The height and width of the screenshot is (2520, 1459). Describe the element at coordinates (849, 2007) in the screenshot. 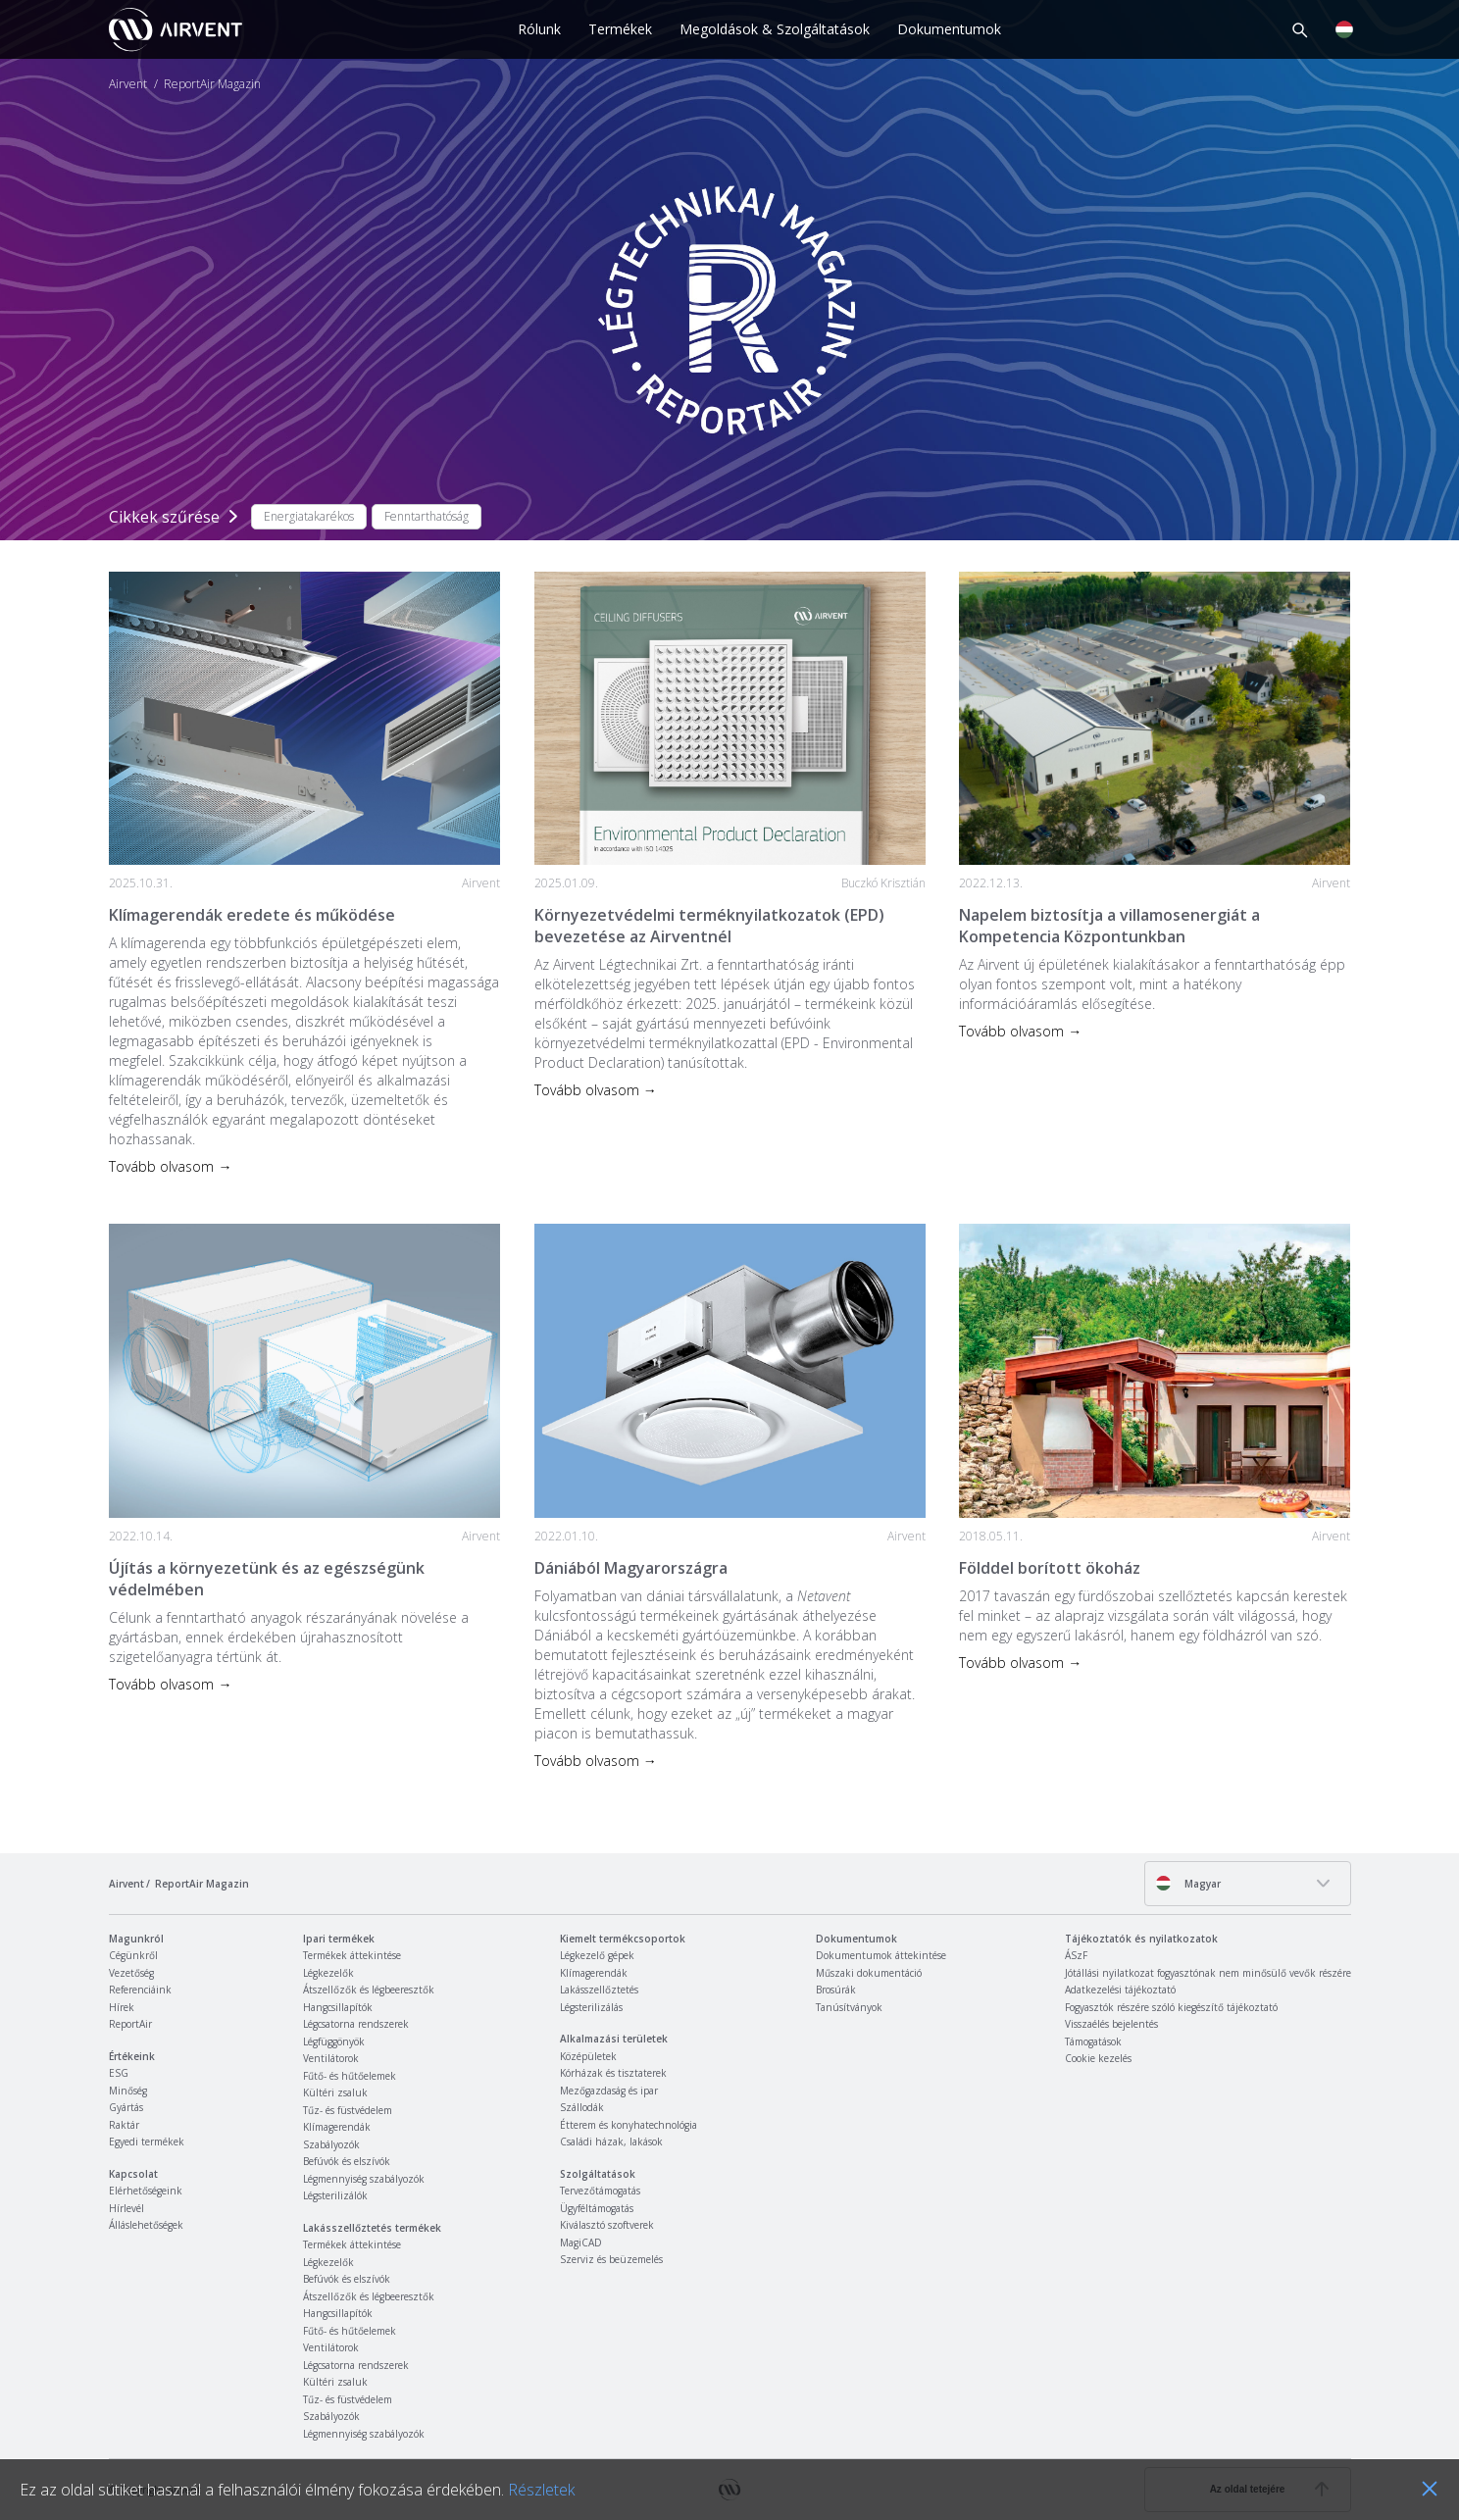

I see `Tanúsítványok` at that location.